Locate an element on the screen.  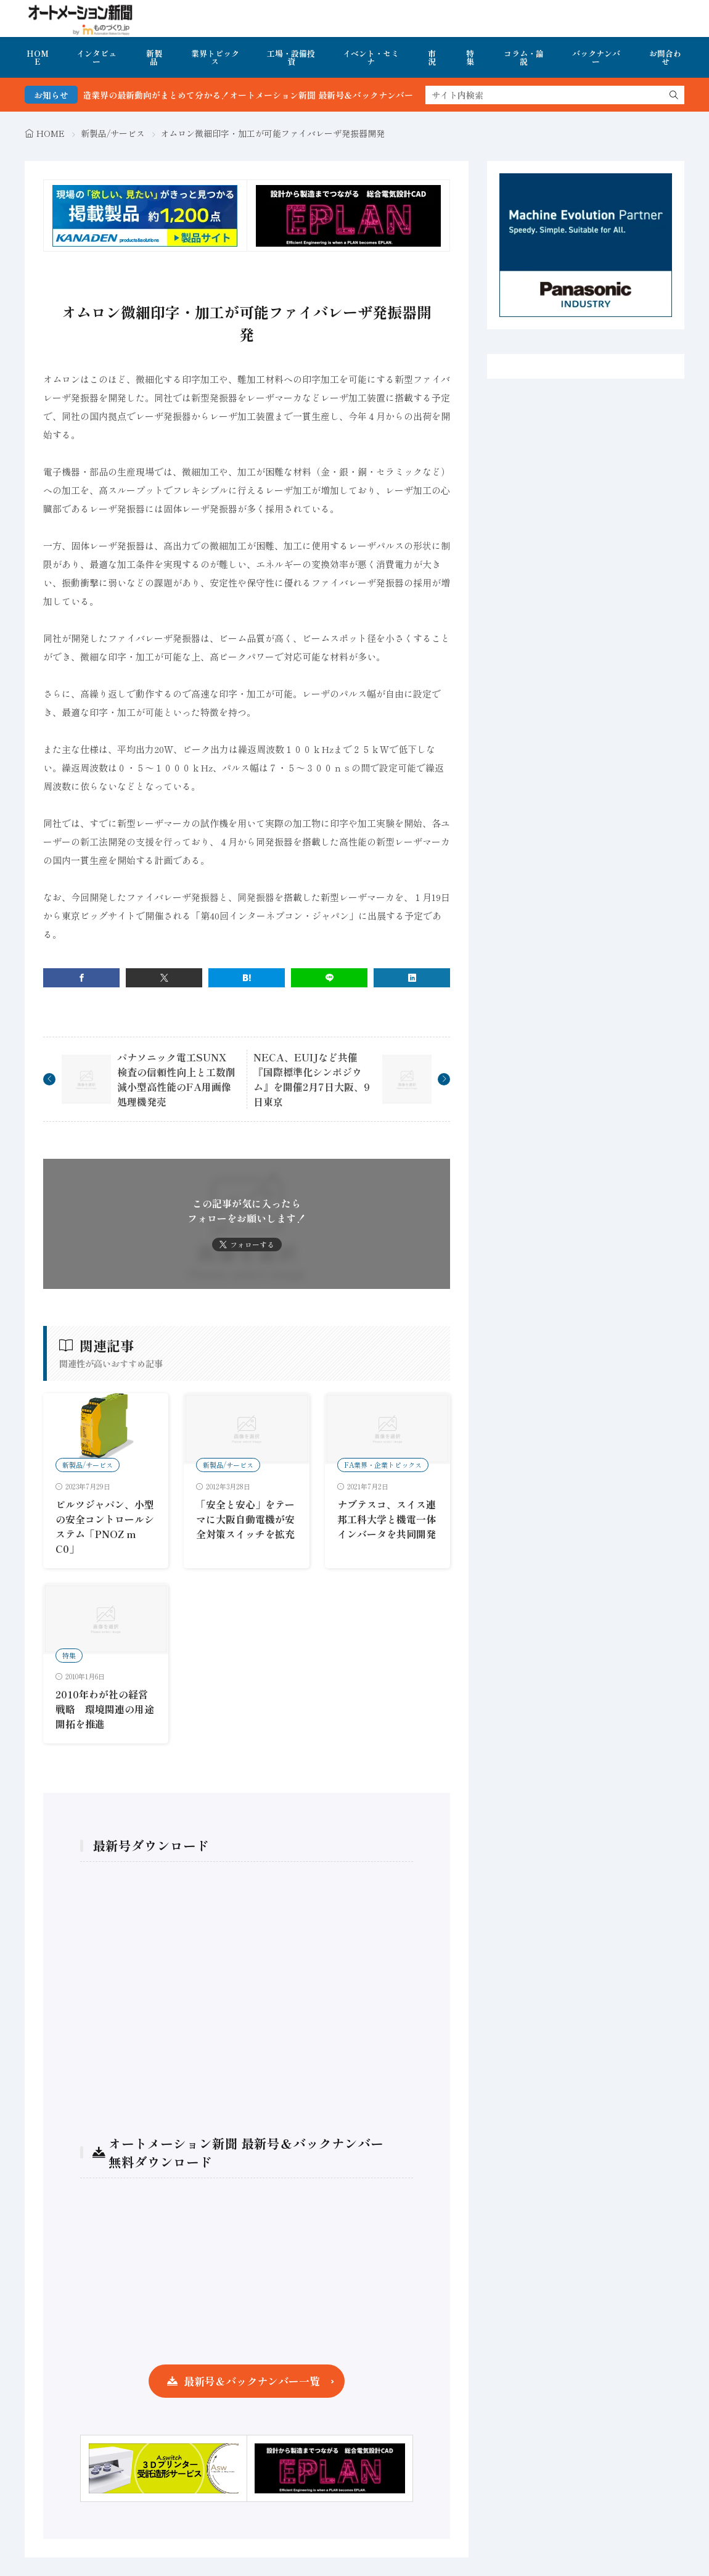
お問合わせ is located at coordinates (665, 57).